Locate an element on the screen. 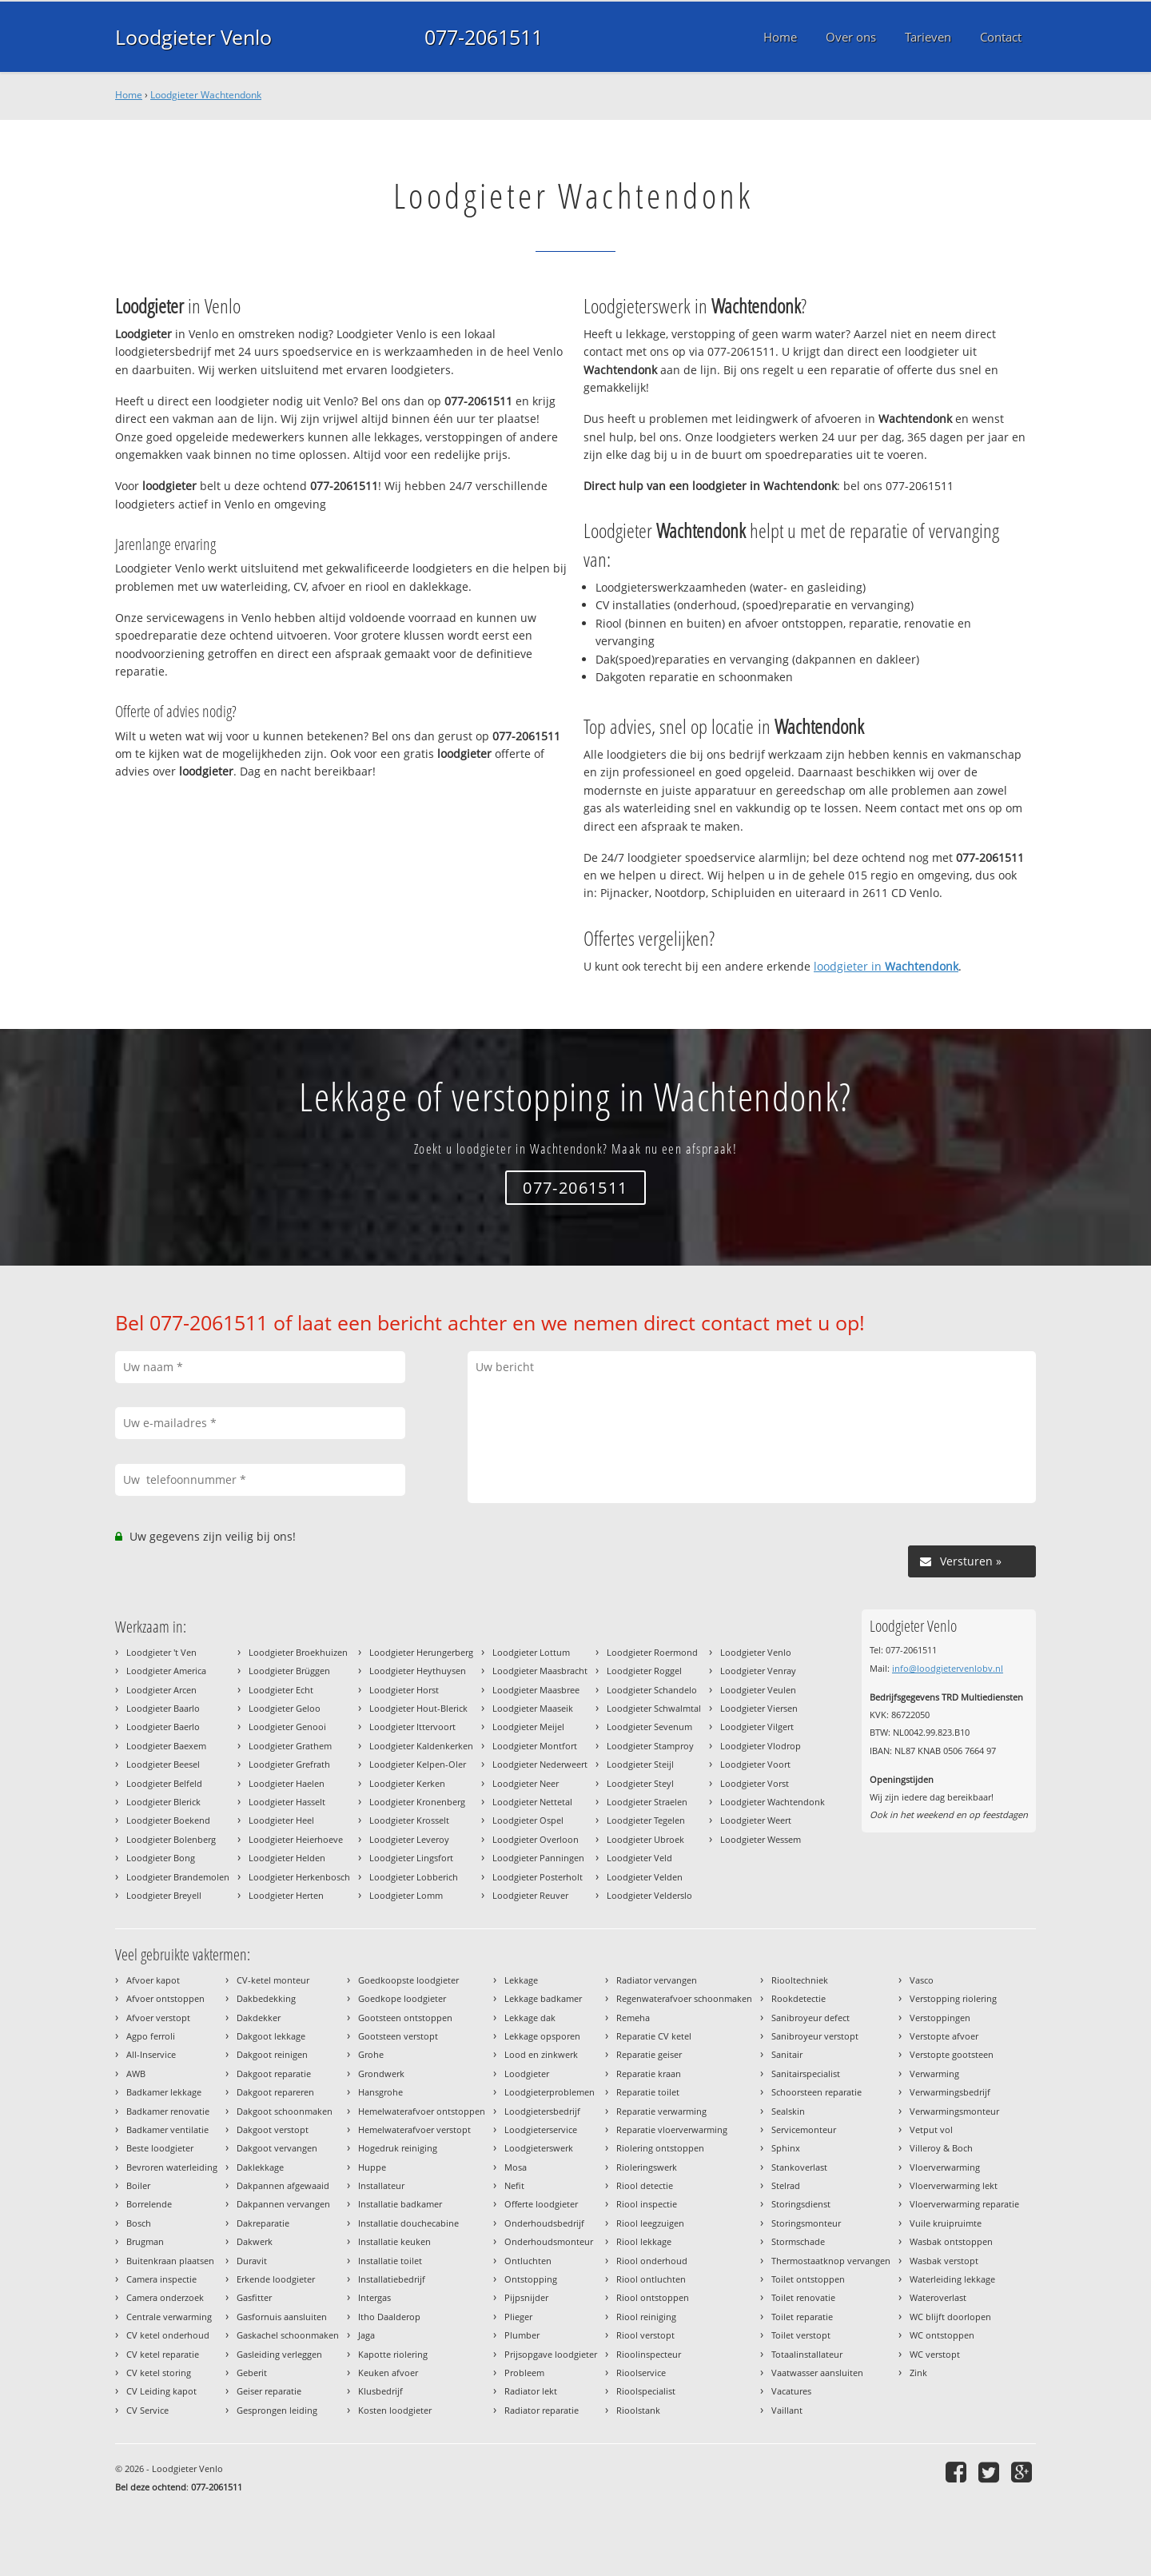  Ontluchten is located at coordinates (528, 2261).